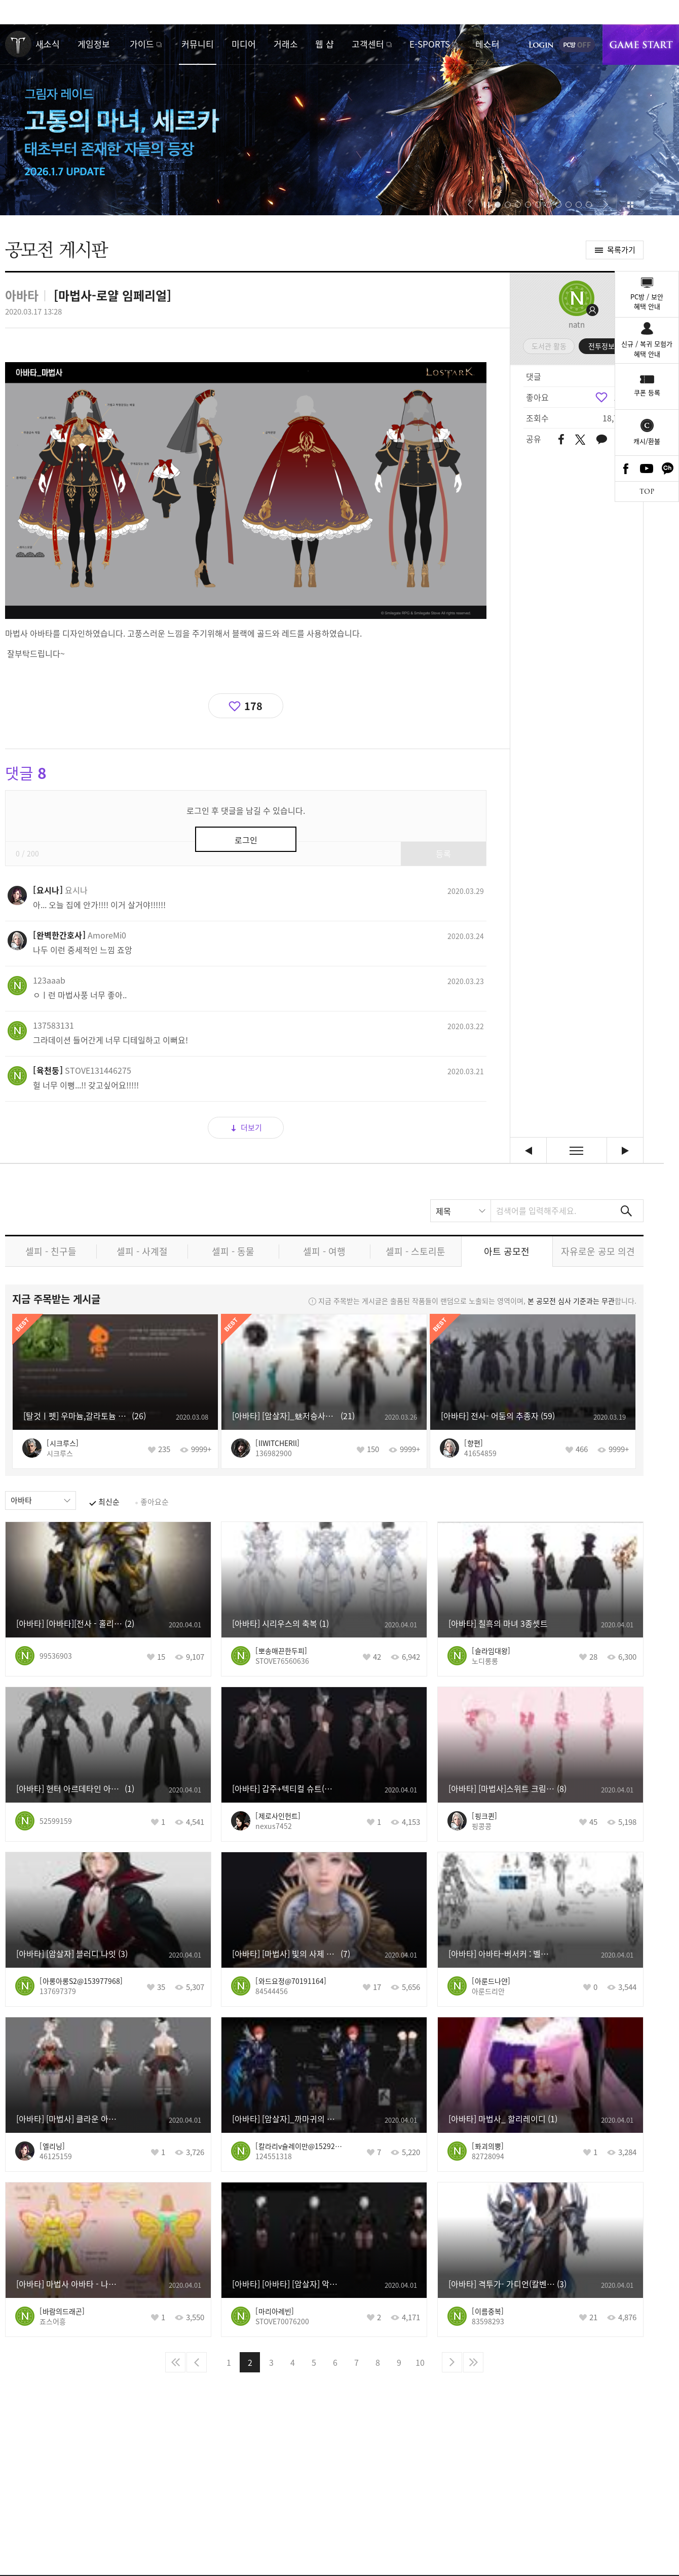  Describe the element at coordinates (154, 1501) in the screenshot. I see `좋아요순` at that location.